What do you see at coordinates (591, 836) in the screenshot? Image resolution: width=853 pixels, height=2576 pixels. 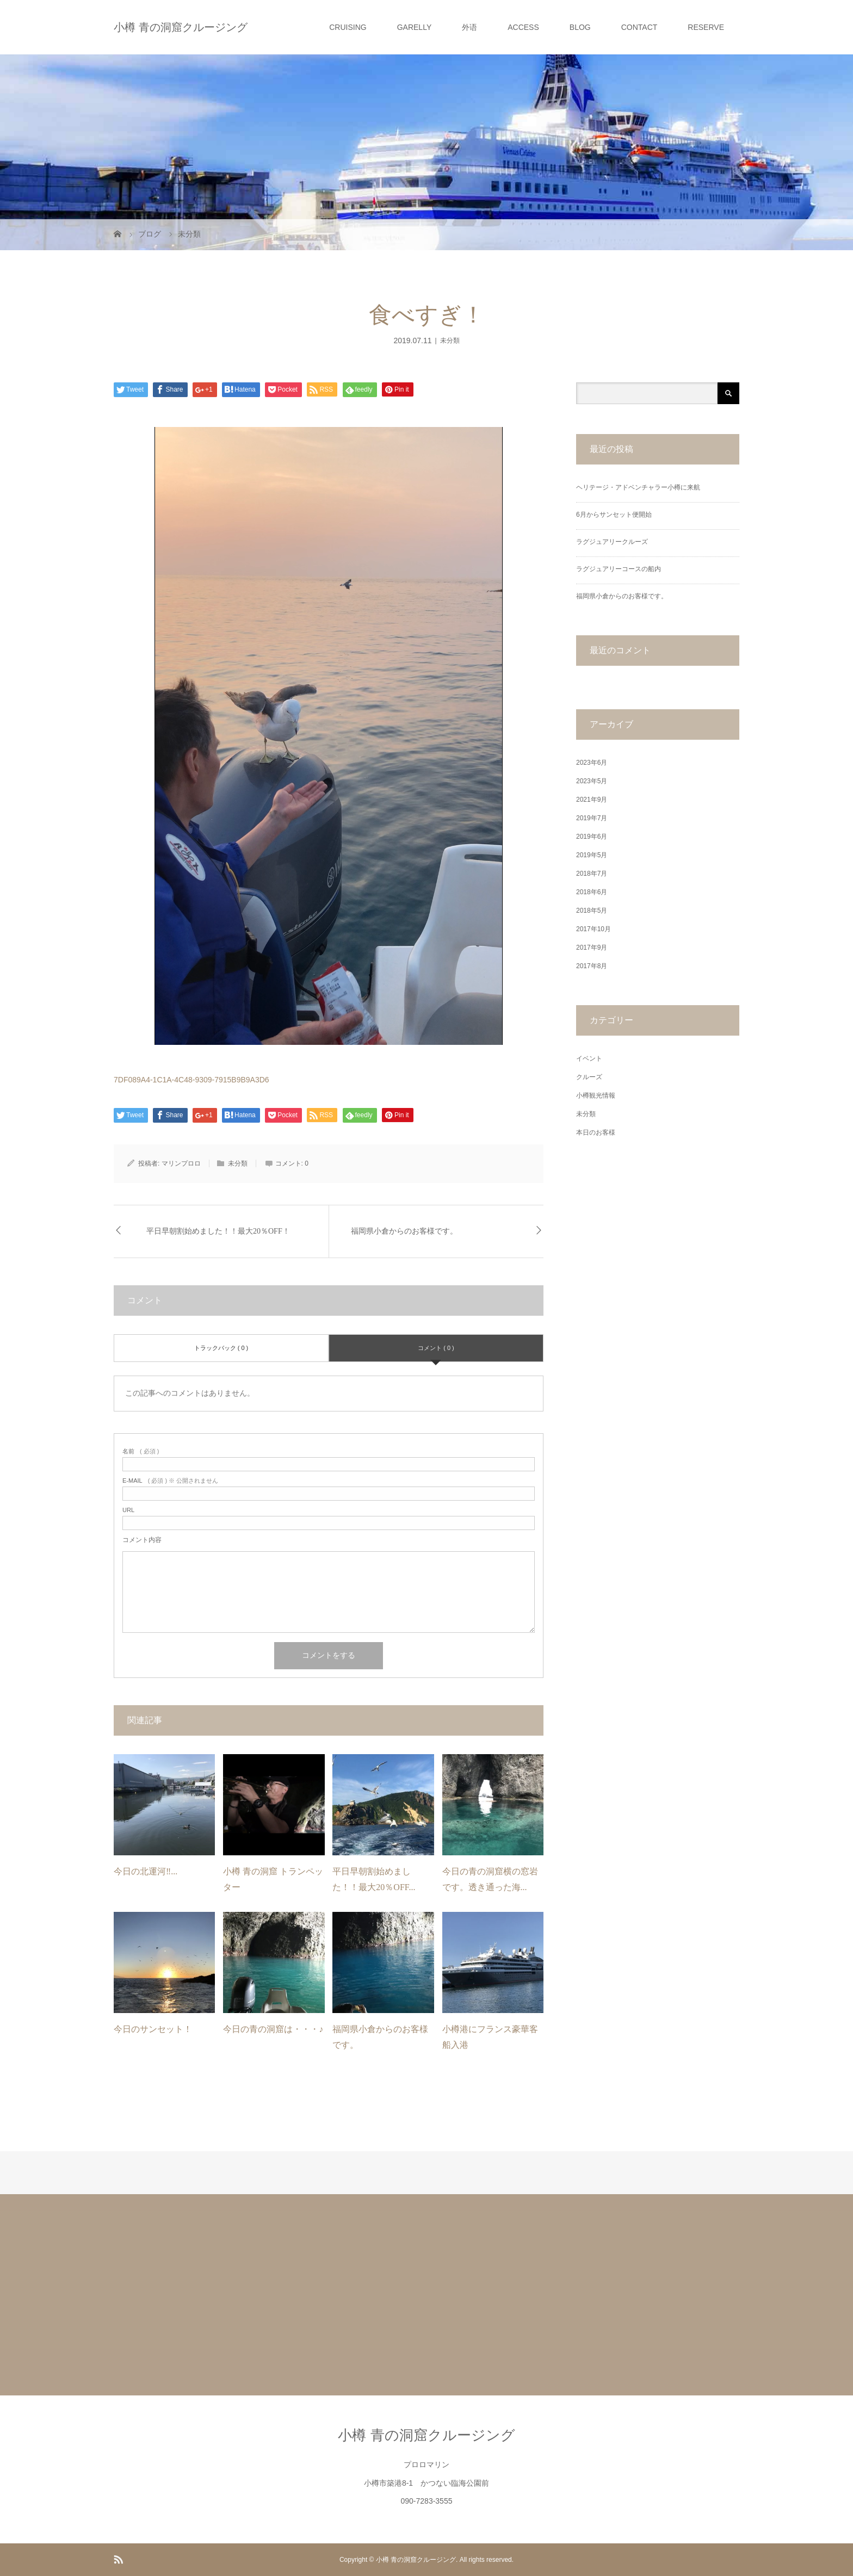 I see `2019年6月` at bounding box center [591, 836].